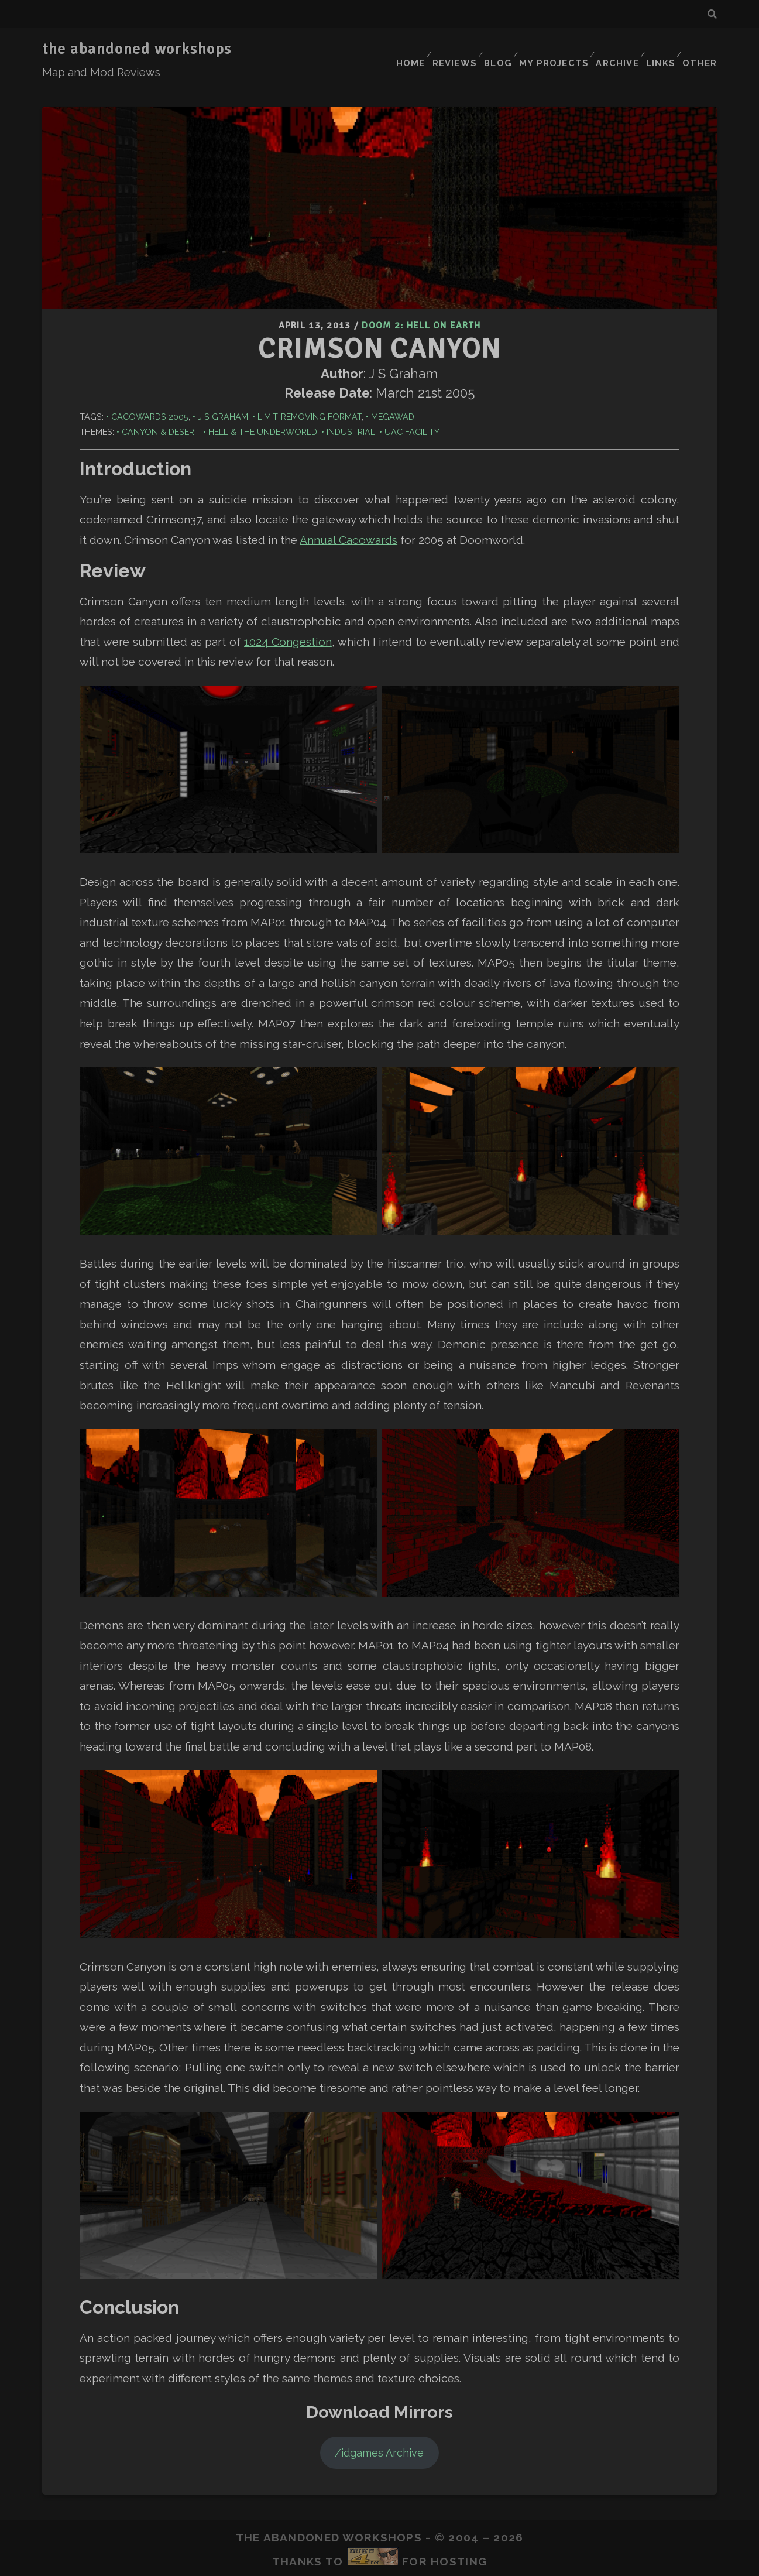 This screenshot has width=759, height=2576. I want to click on /idgames Archive, so click(379, 2429).